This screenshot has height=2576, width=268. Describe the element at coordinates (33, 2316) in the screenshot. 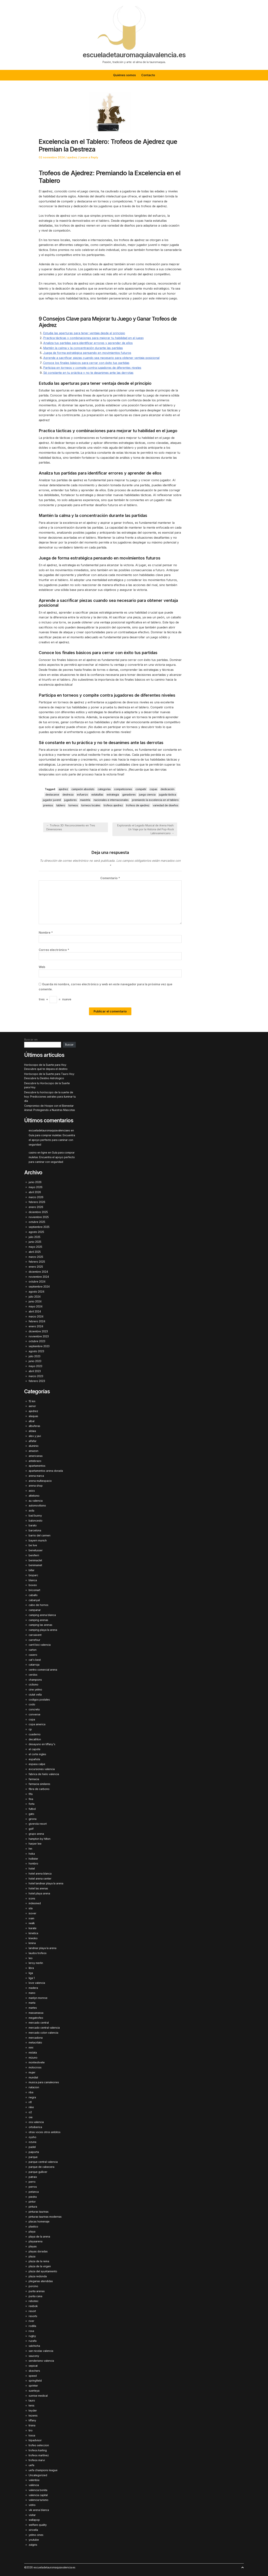

I see `resorts` at that location.